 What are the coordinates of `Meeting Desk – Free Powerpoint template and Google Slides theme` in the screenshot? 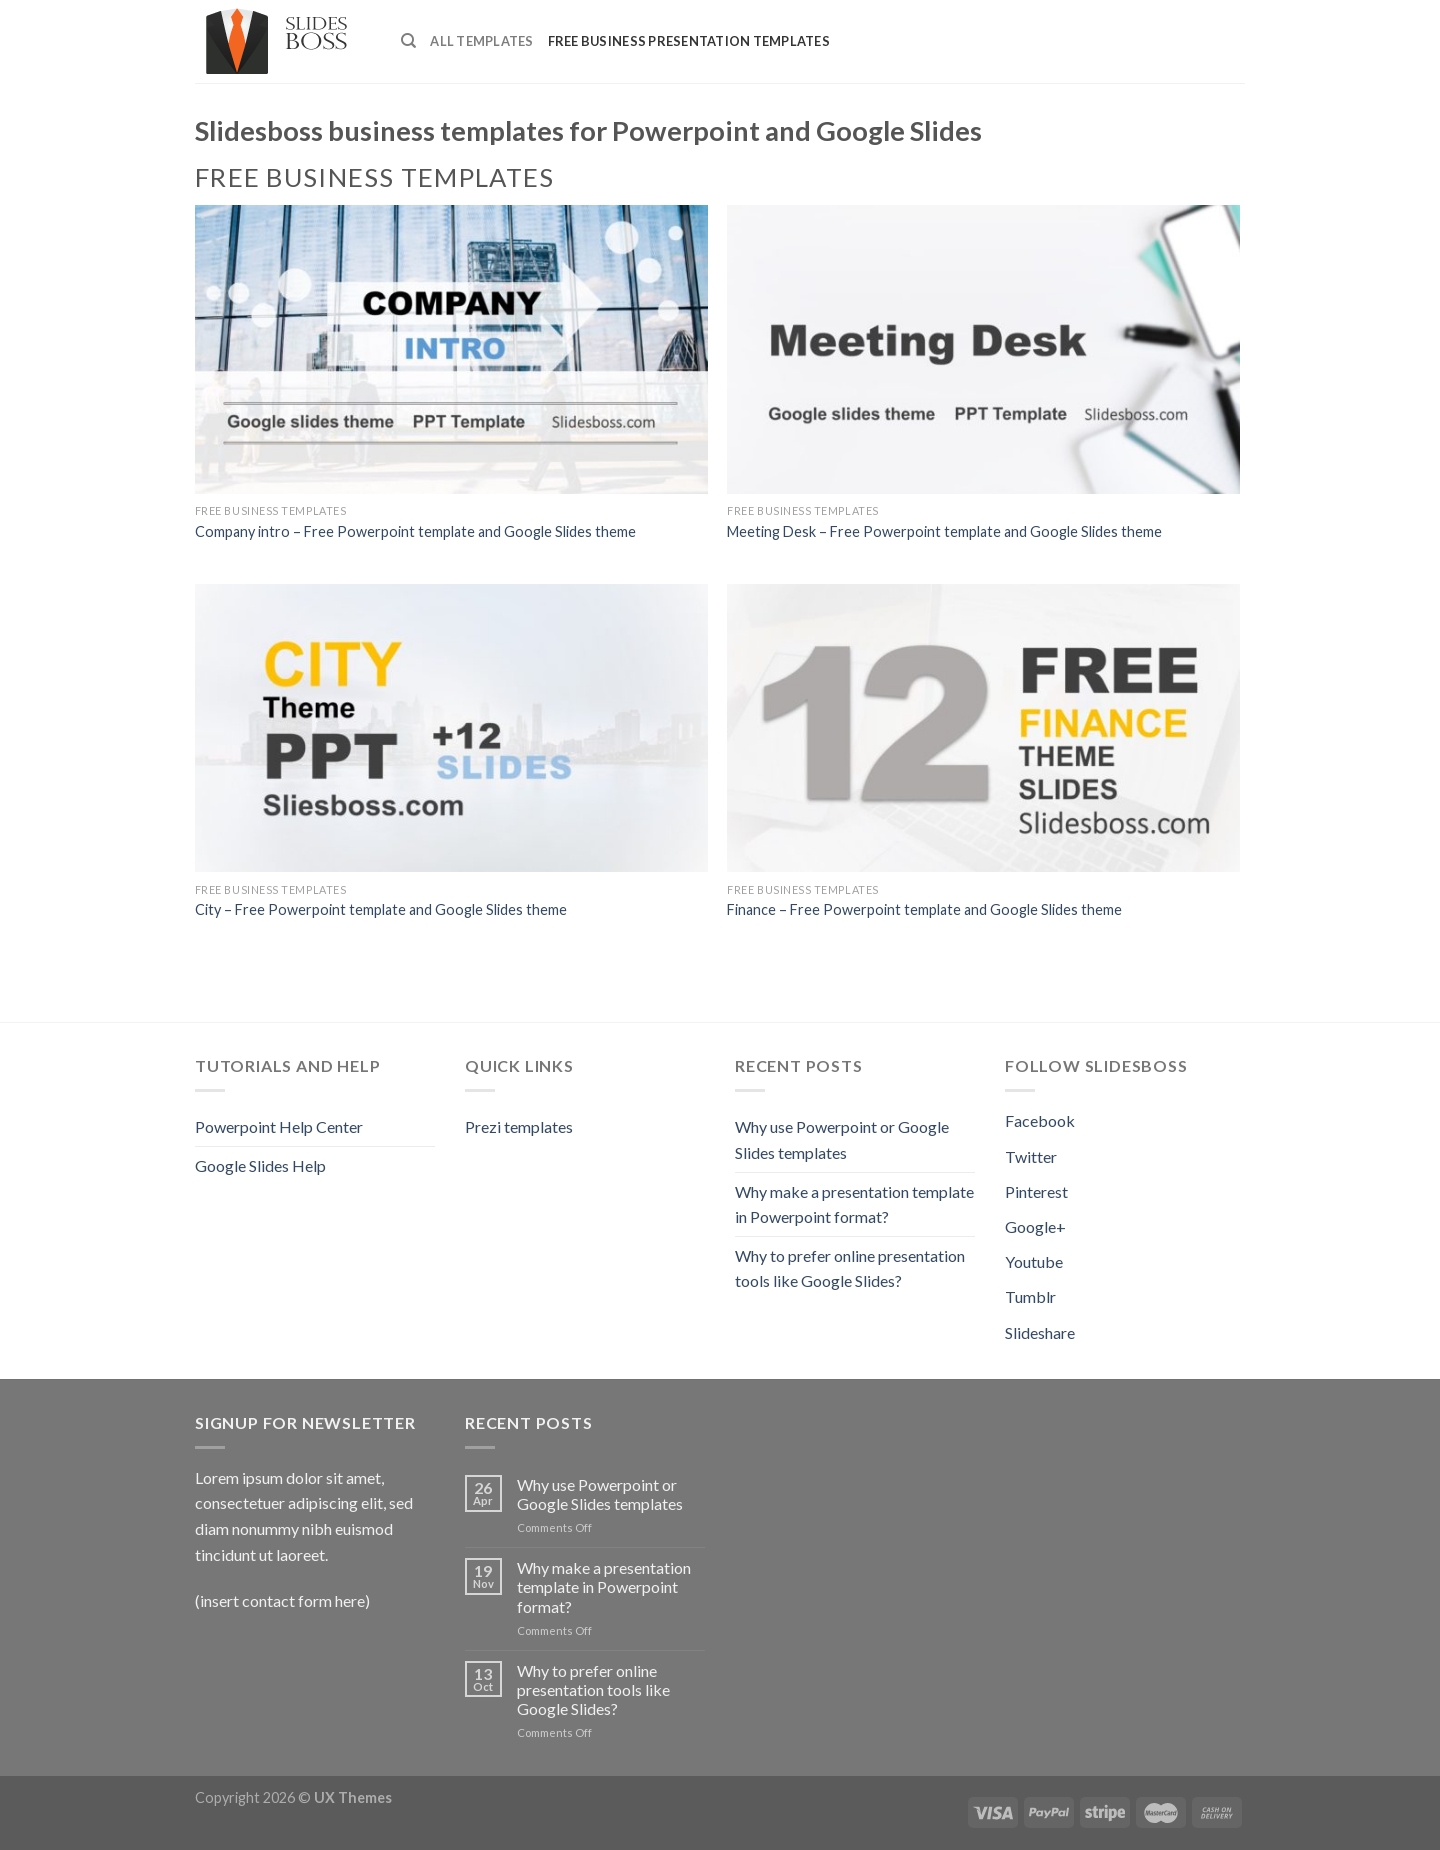 It's located at (944, 531).